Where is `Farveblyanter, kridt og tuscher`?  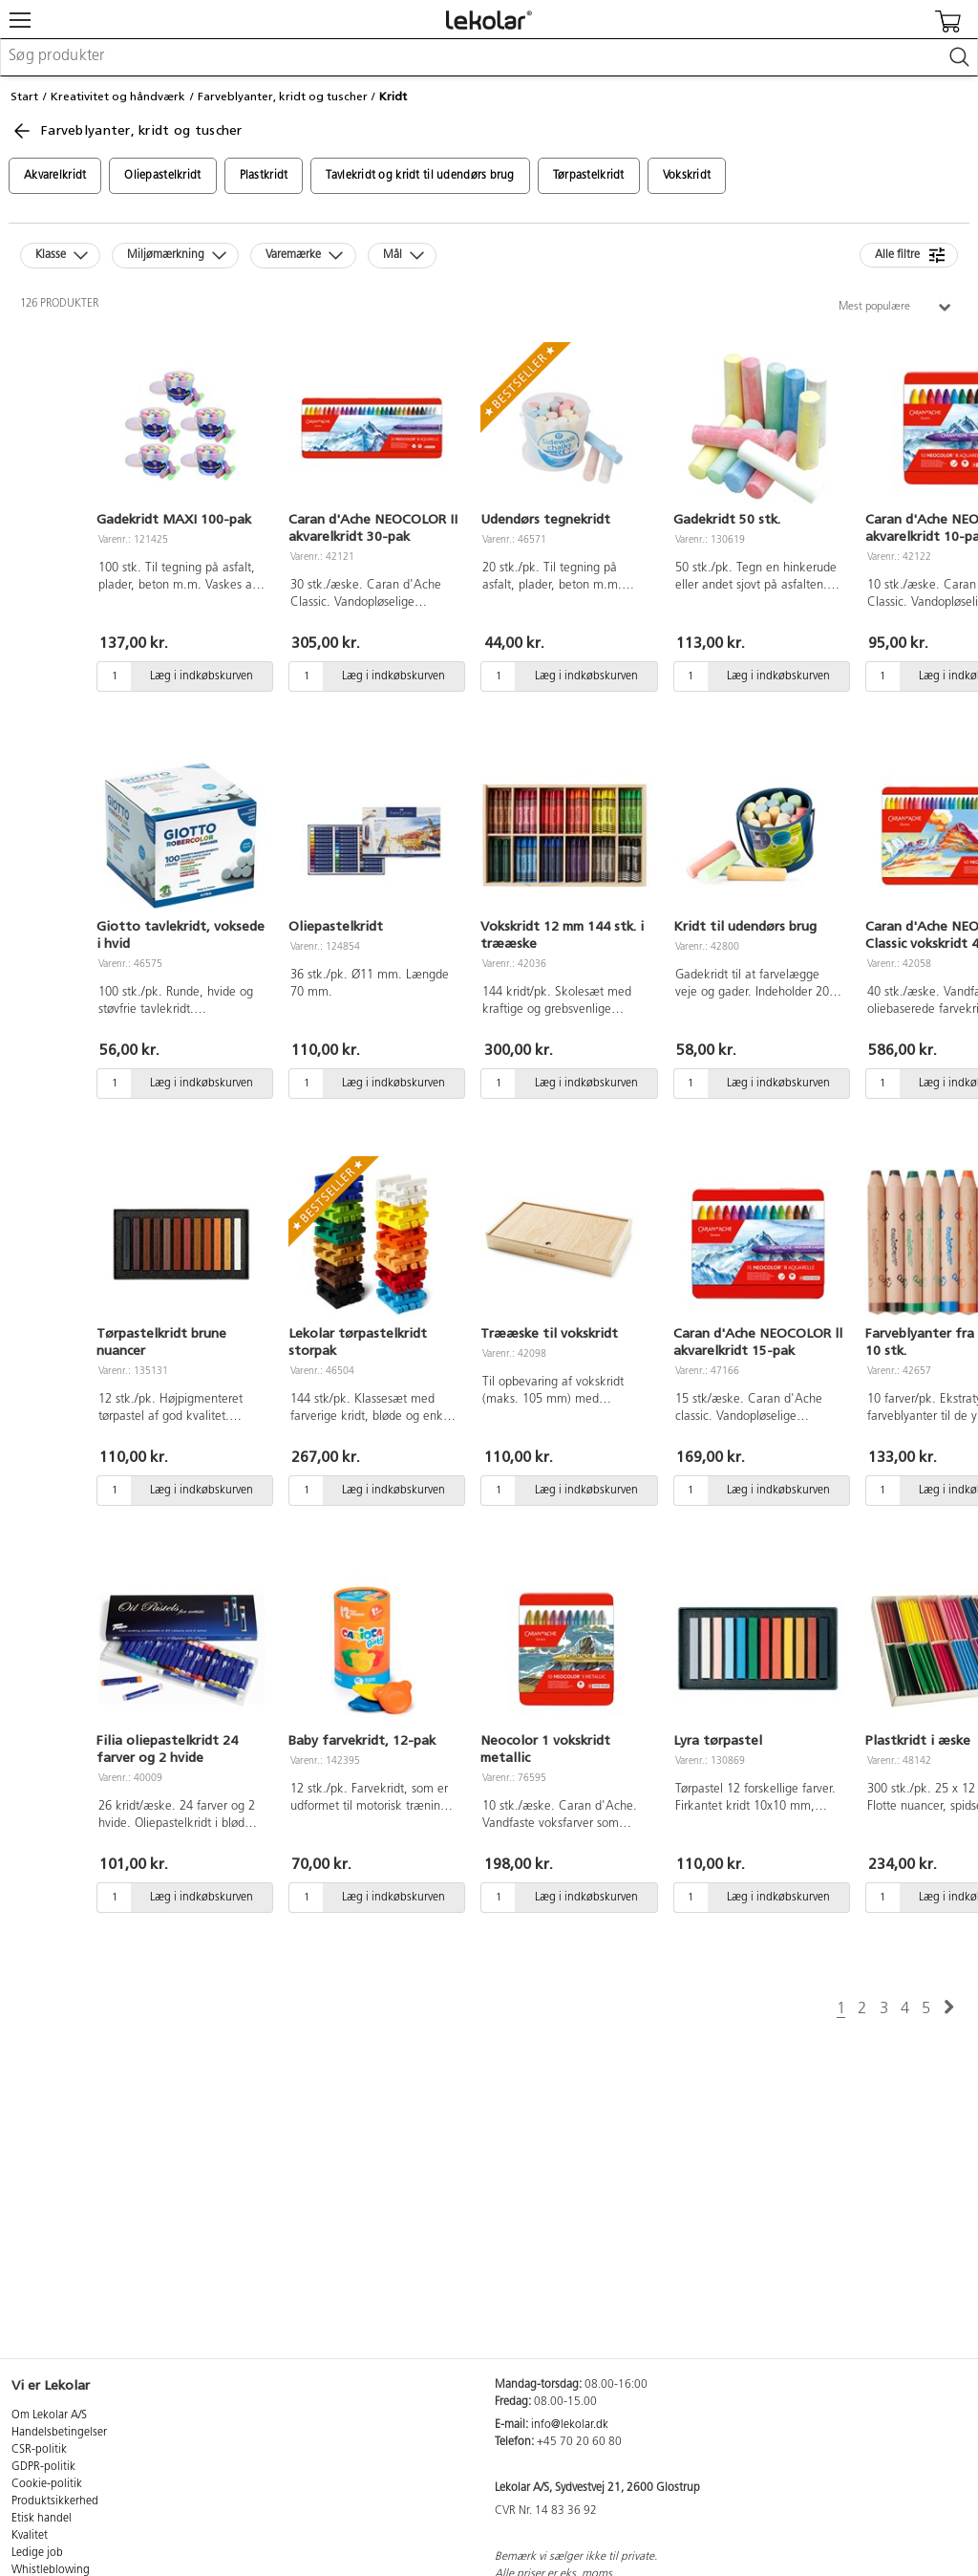
Farveblyanter, kridt og tuscher is located at coordinates (283, 96).